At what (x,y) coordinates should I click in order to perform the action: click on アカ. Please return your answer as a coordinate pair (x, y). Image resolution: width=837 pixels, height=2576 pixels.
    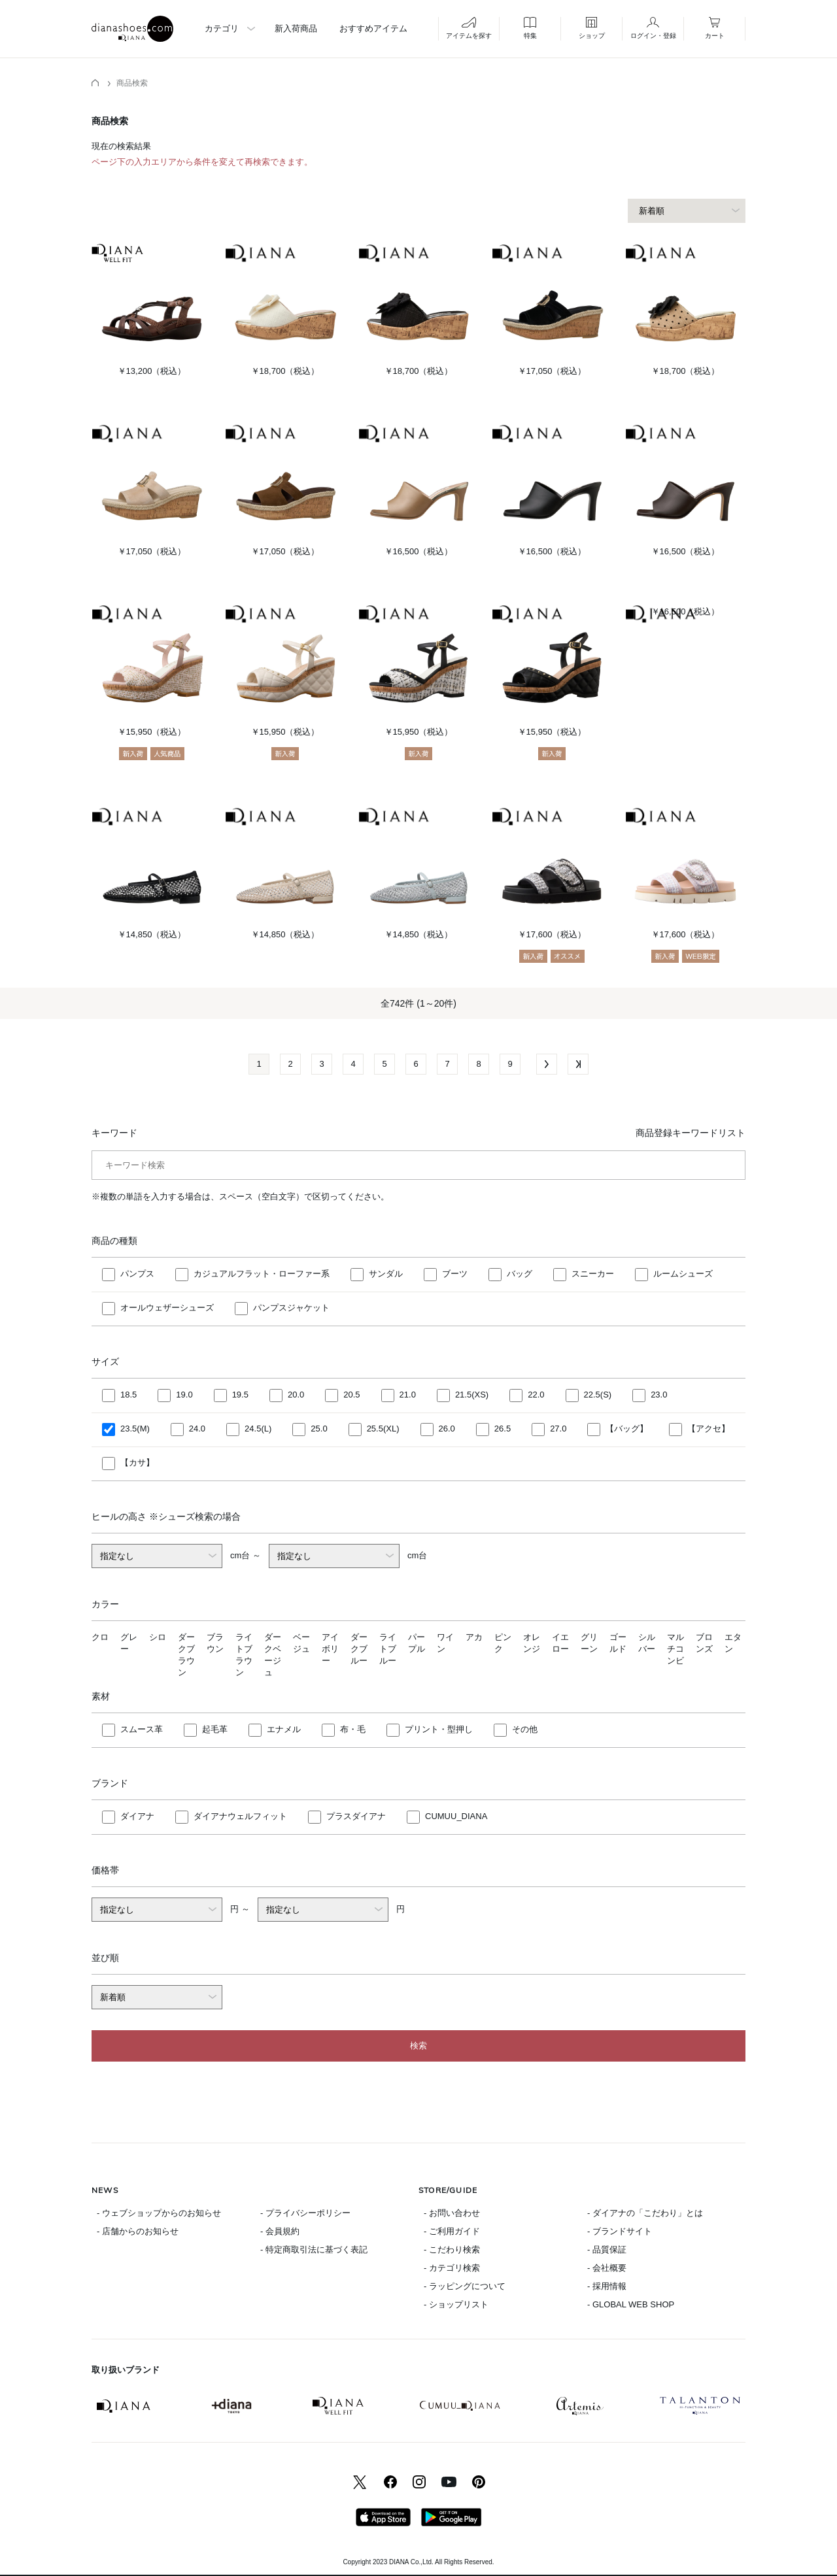
    Looking at the image, I should click on (474, 1637).